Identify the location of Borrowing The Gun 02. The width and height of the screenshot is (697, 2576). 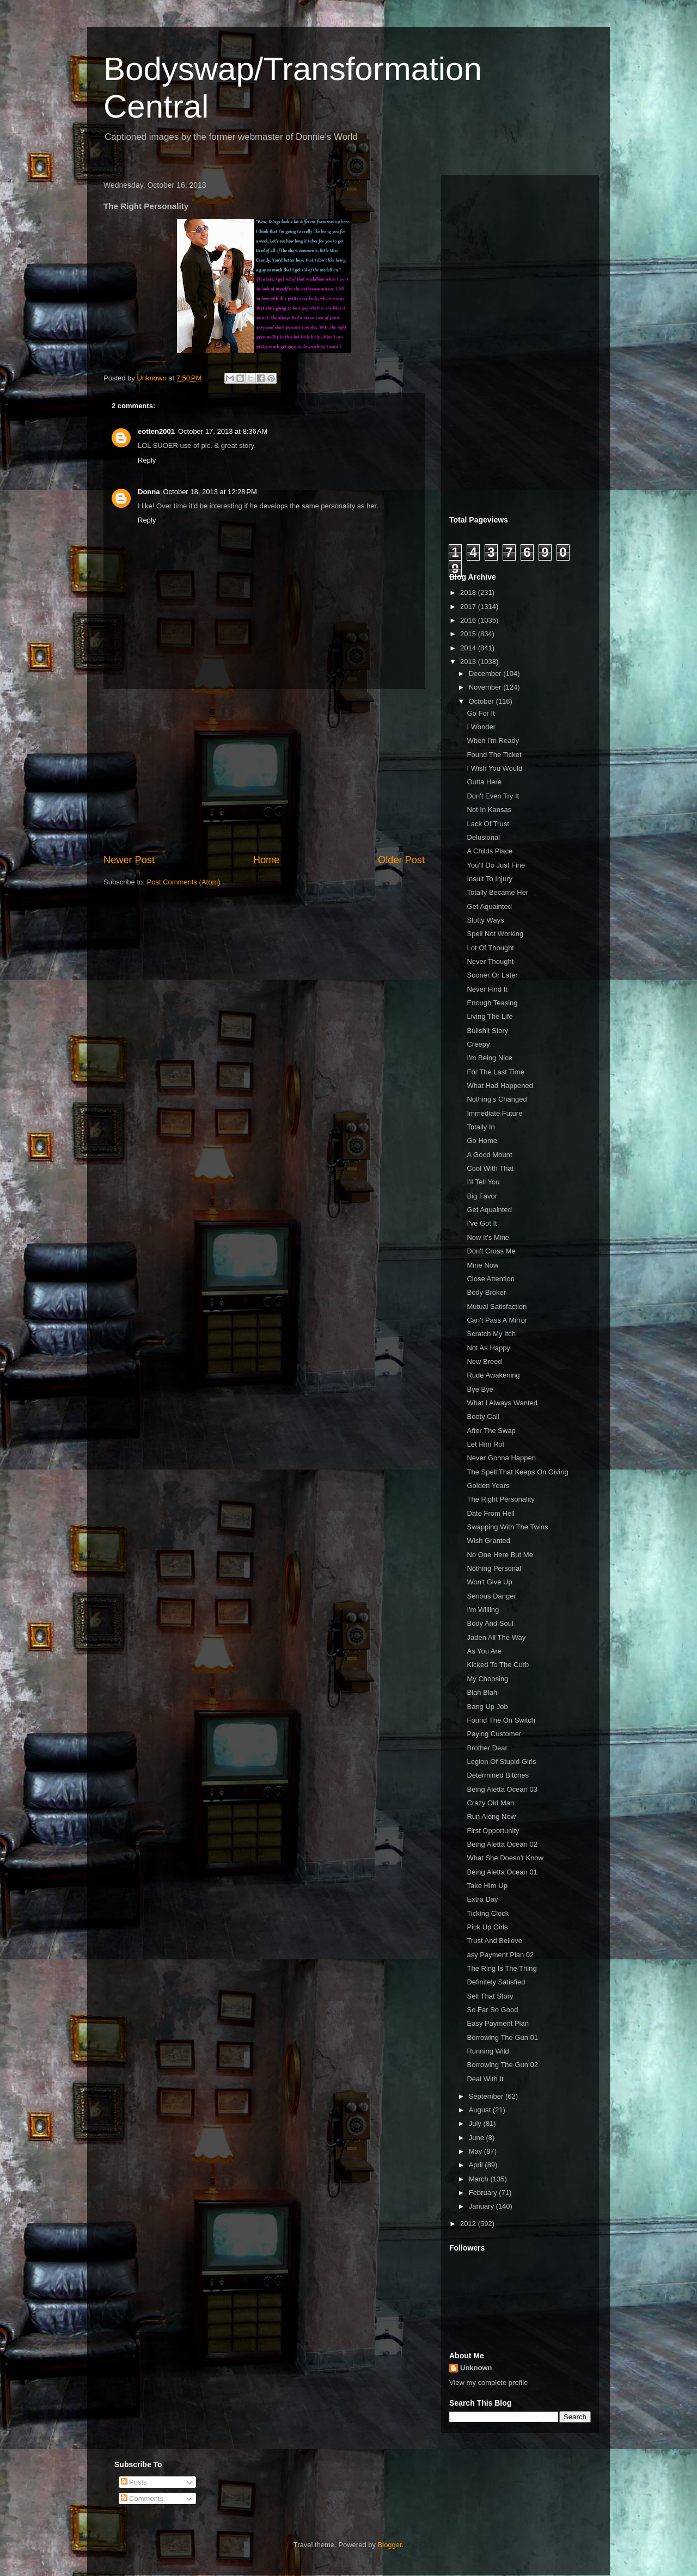
(502, 2065).